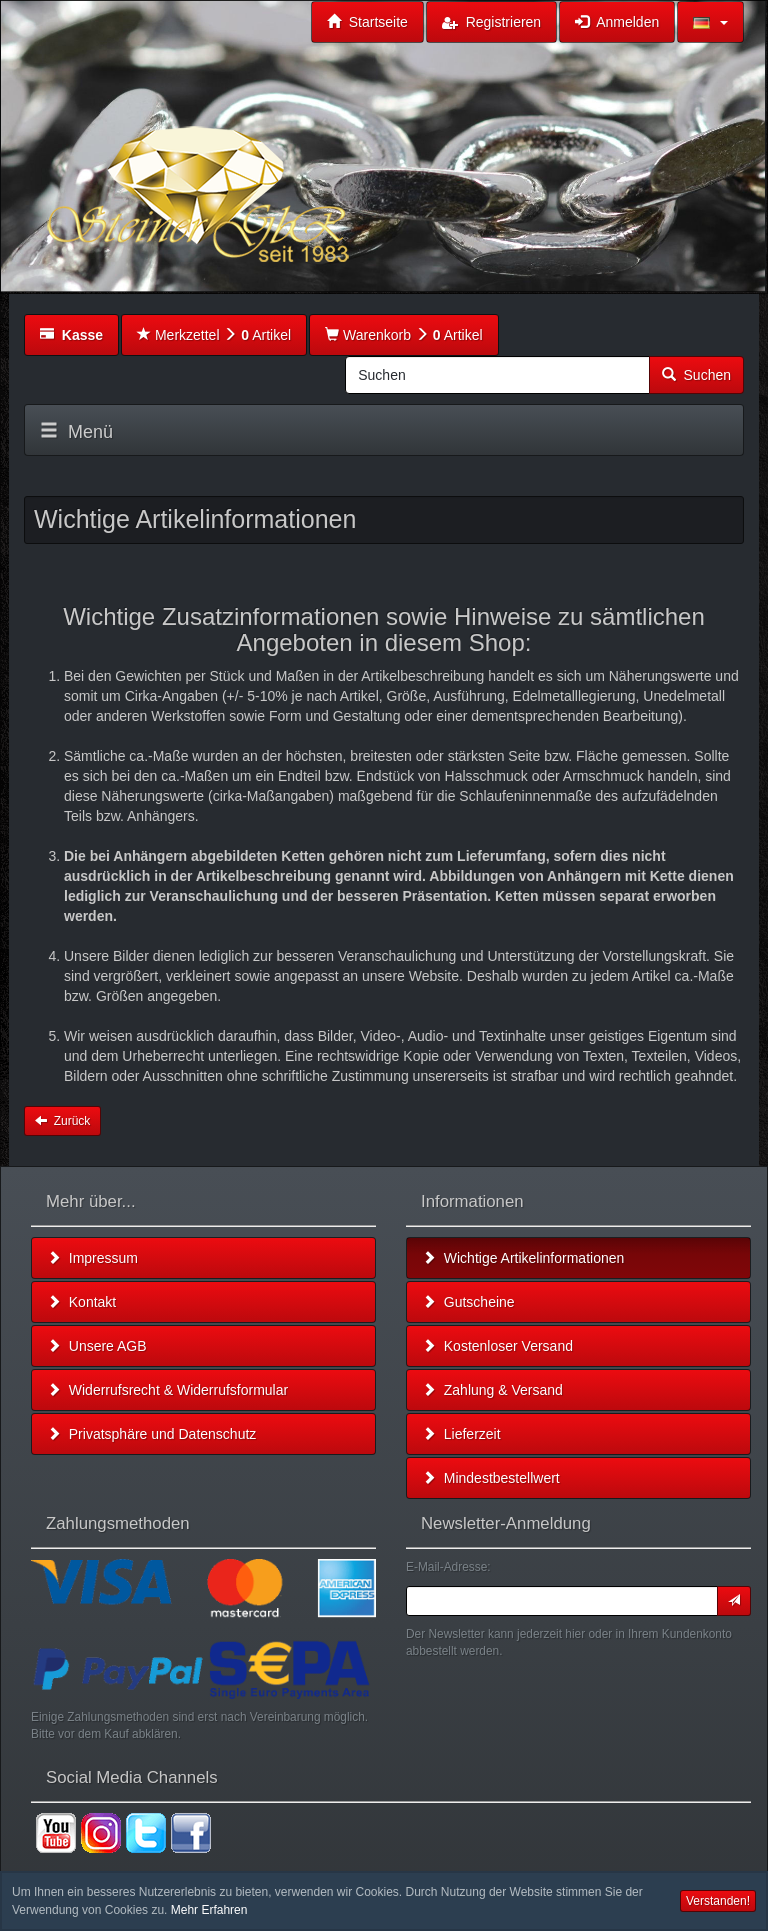 This screenshot has width=768, height=1931. I want to click on Mehr Erfahren [button], so click(209, 1910).